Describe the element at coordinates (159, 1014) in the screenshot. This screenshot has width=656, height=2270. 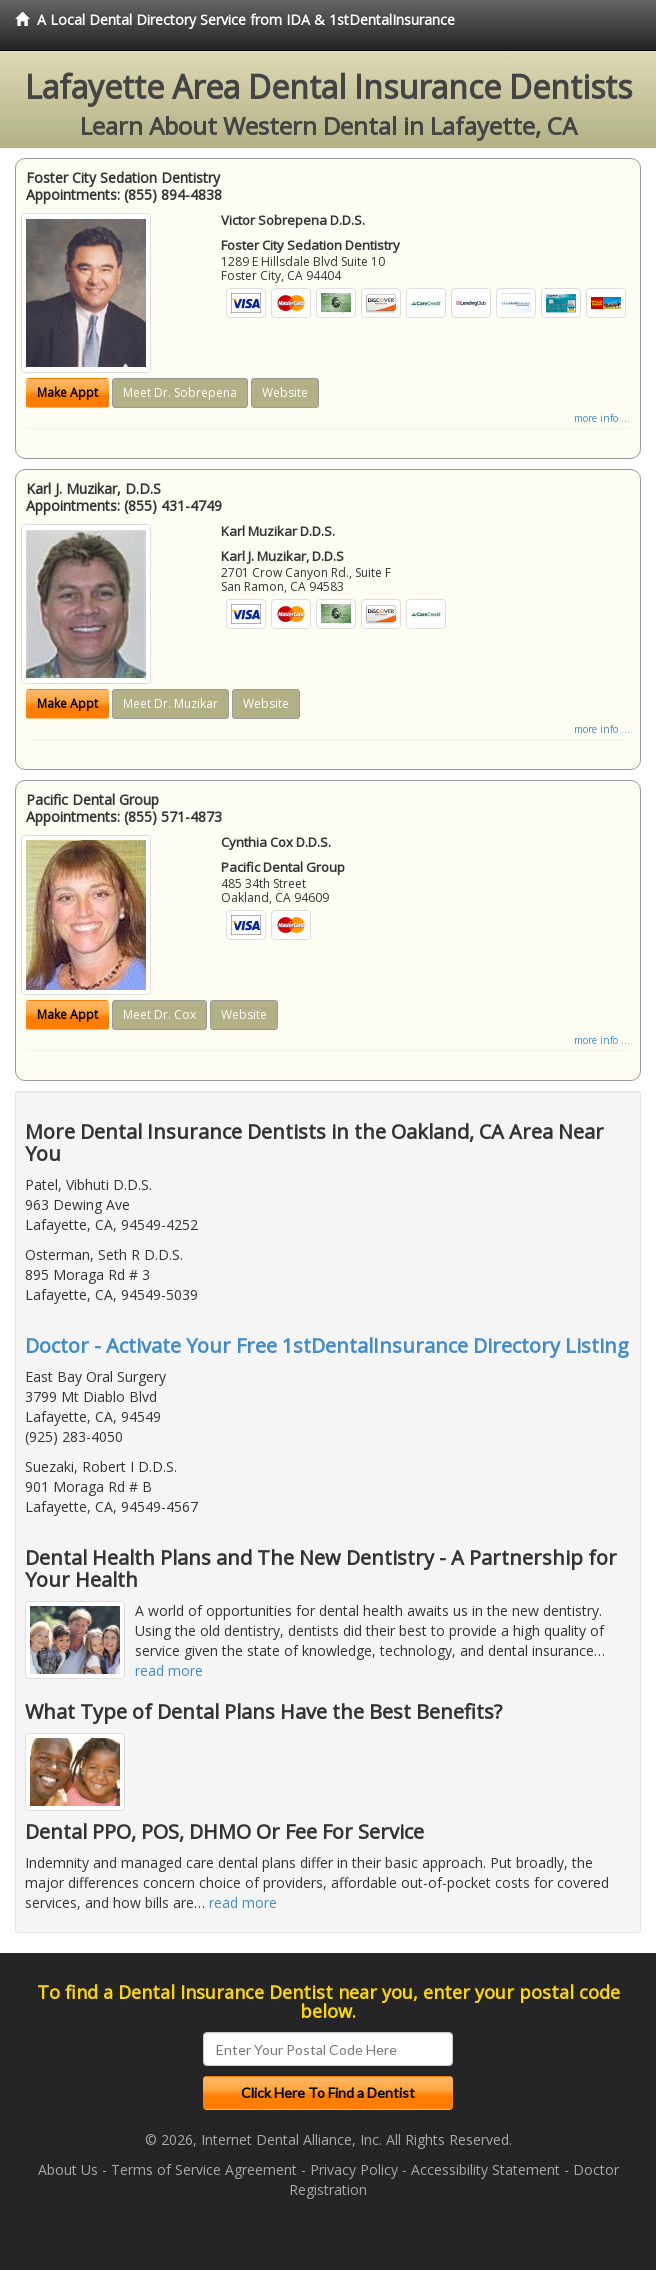
I see `Meet Dr. Cox` at that location.